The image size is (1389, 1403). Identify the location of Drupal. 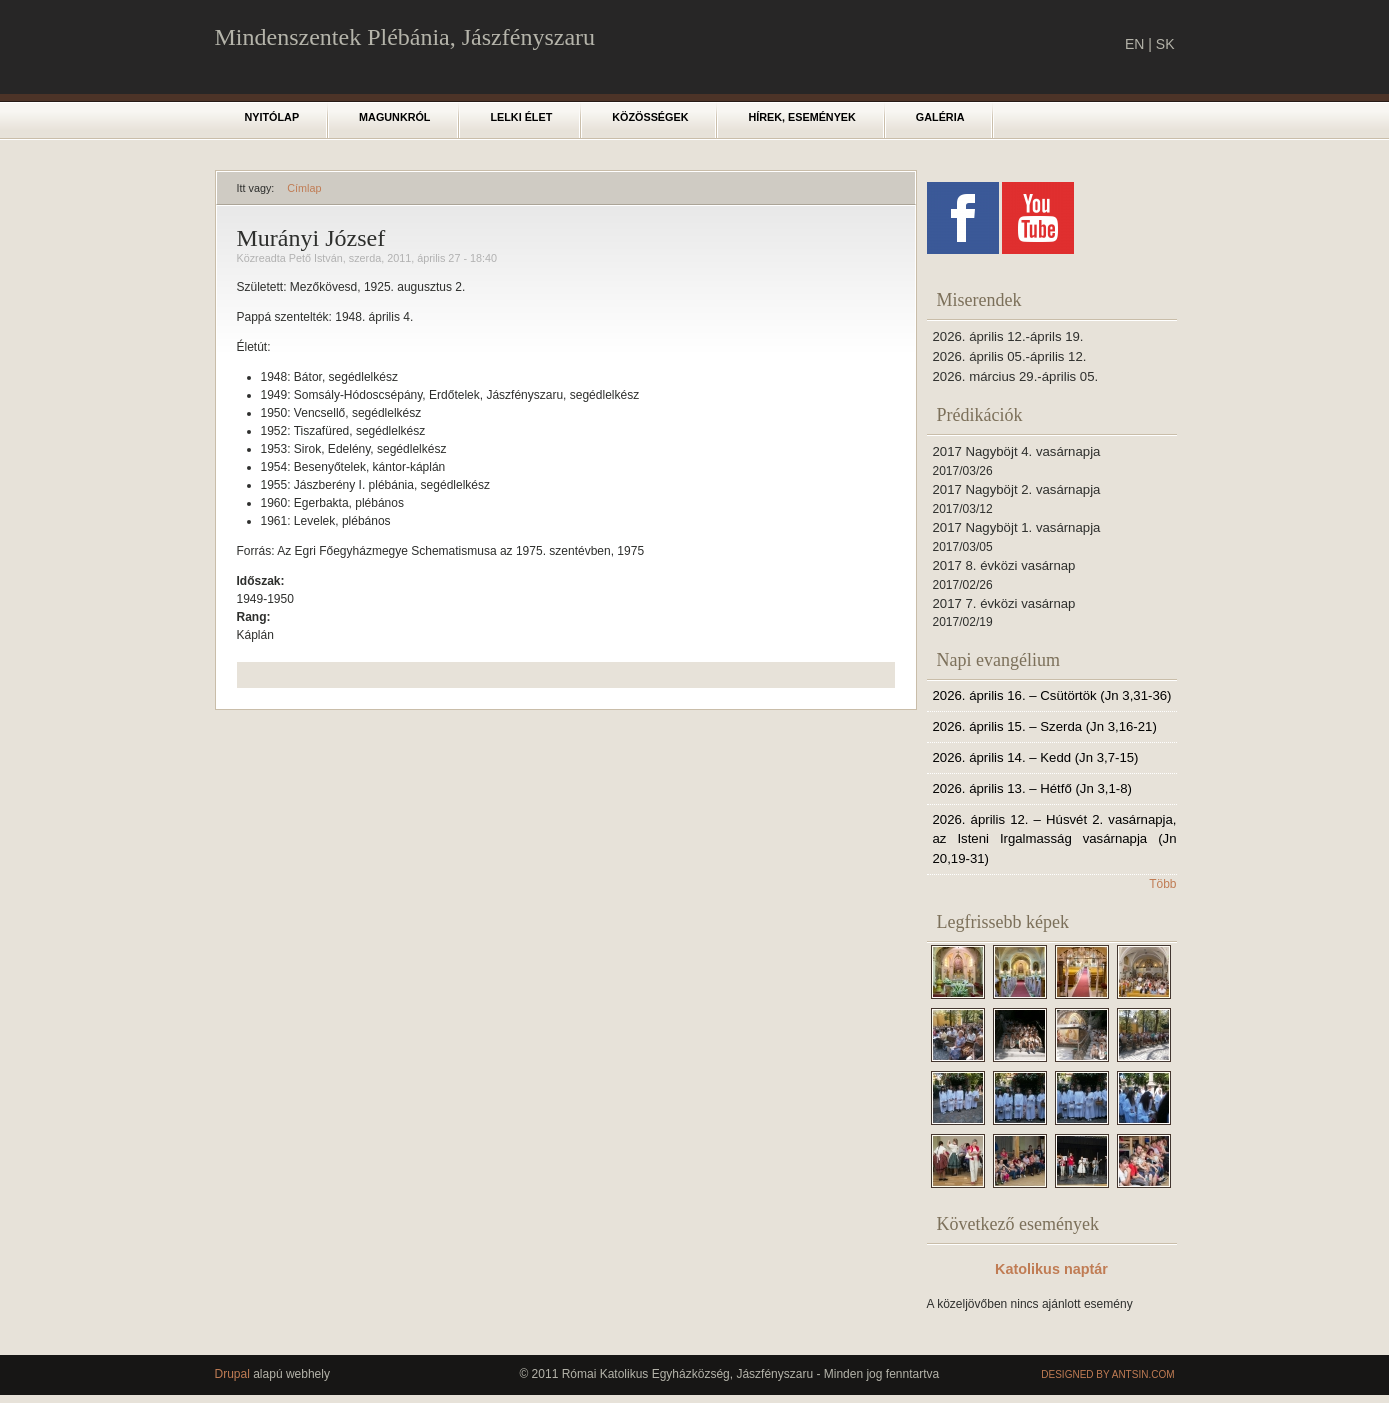
(232, 1374).